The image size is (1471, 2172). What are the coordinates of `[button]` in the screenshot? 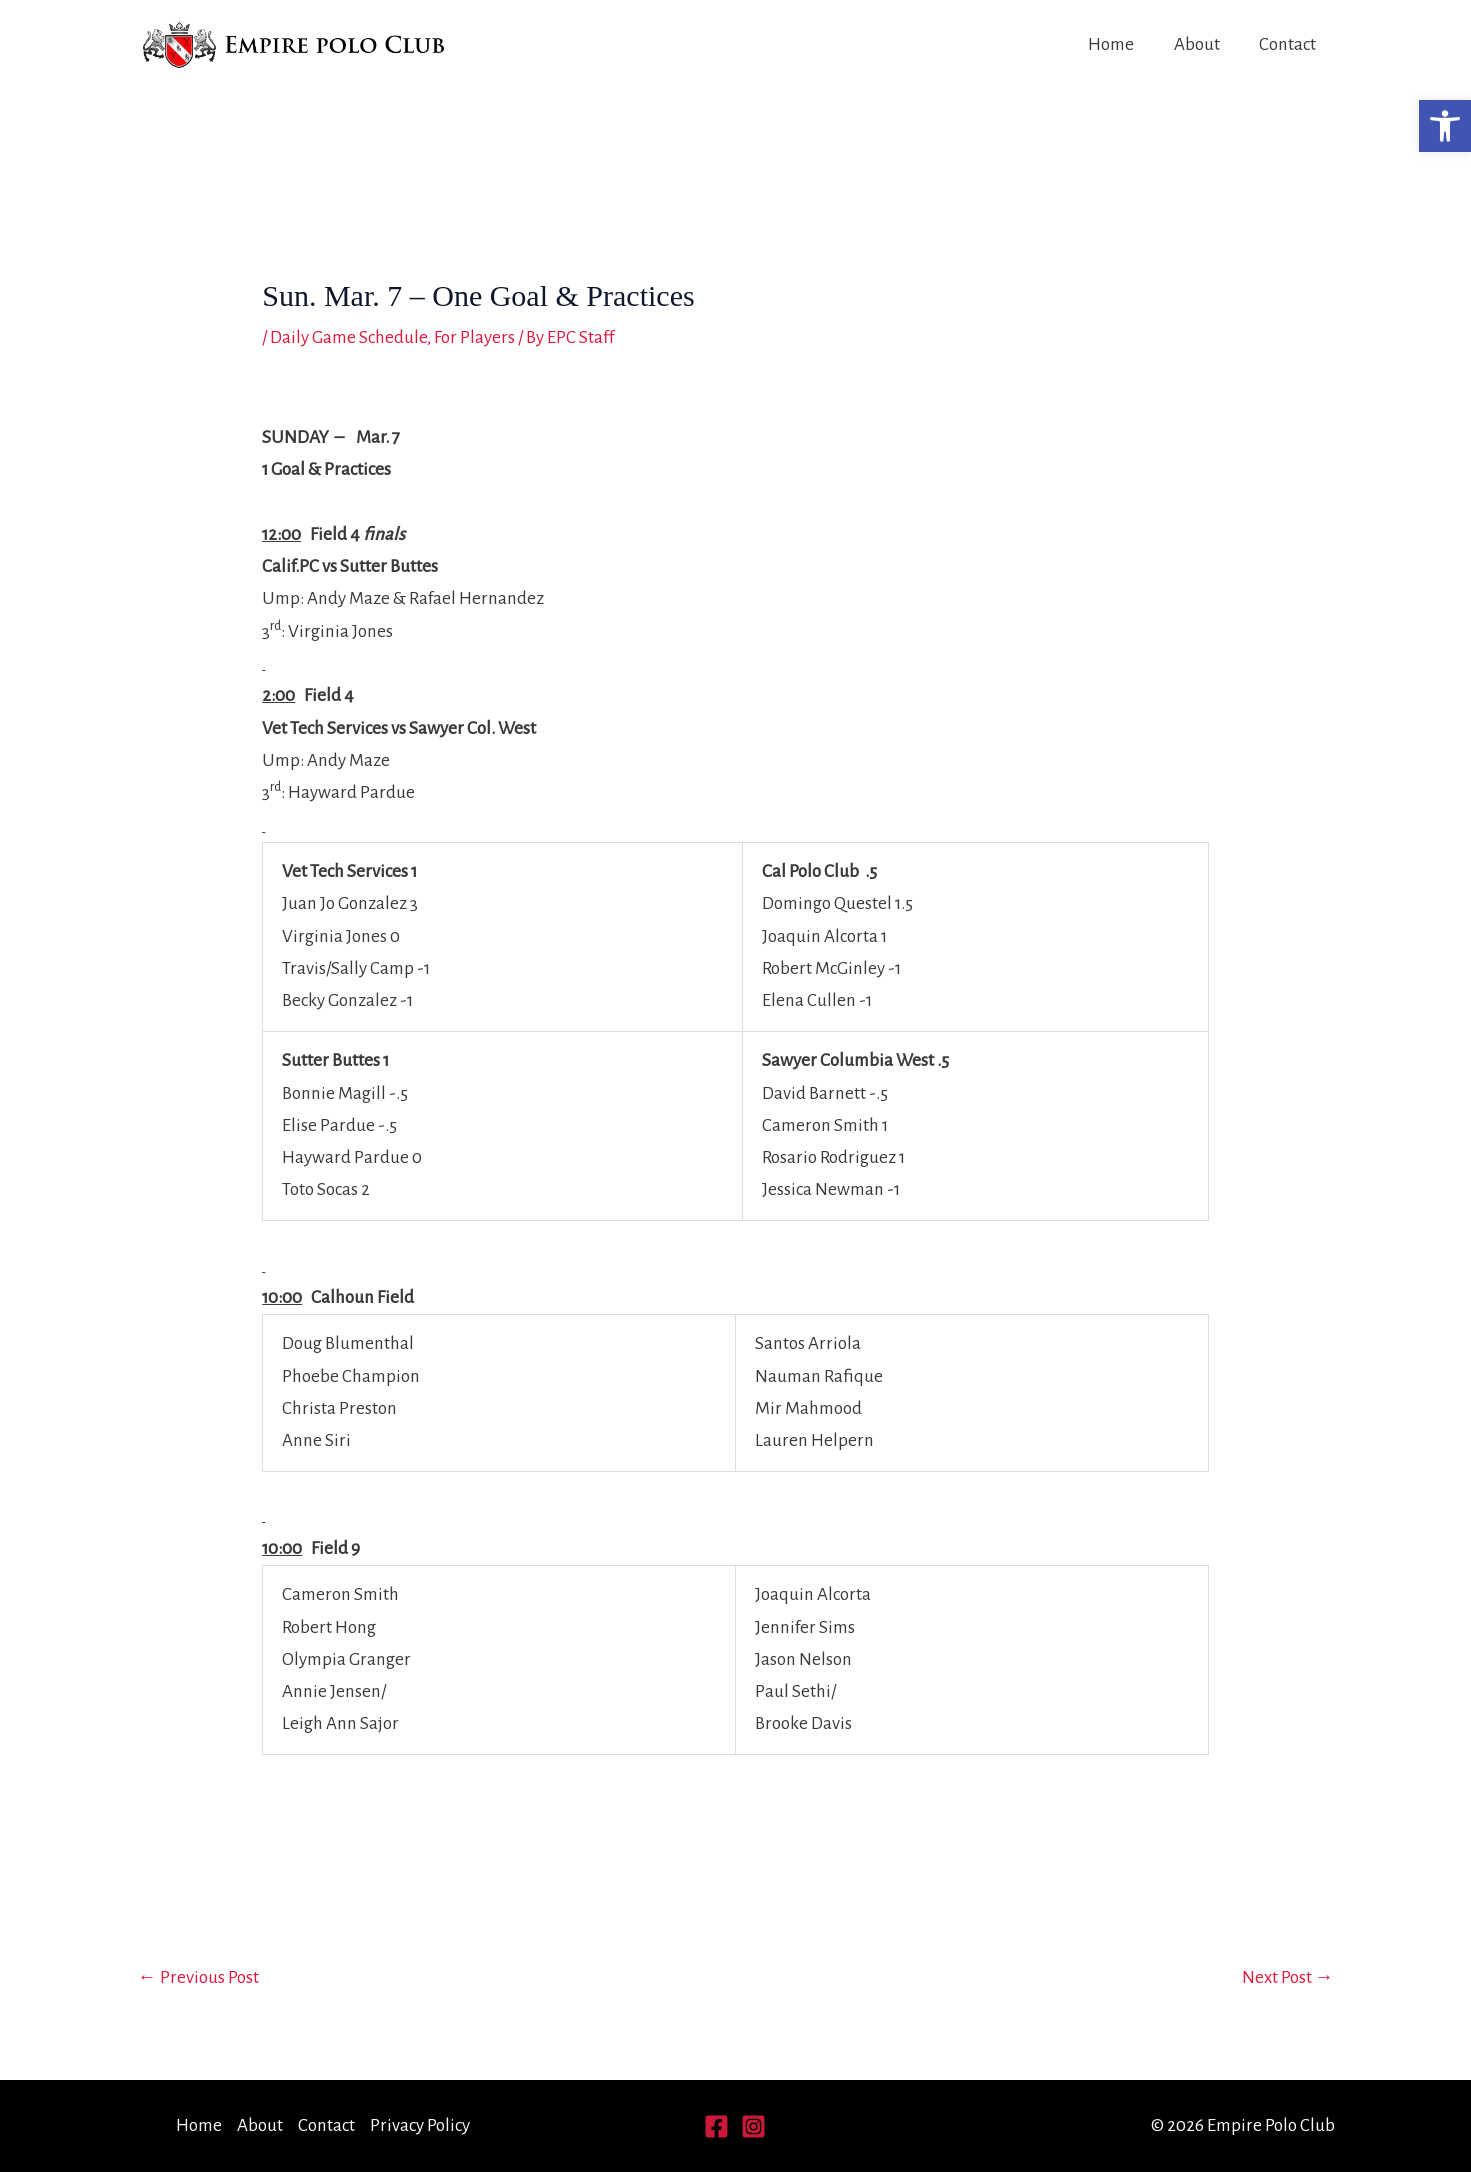 It's located at (1445, 126).